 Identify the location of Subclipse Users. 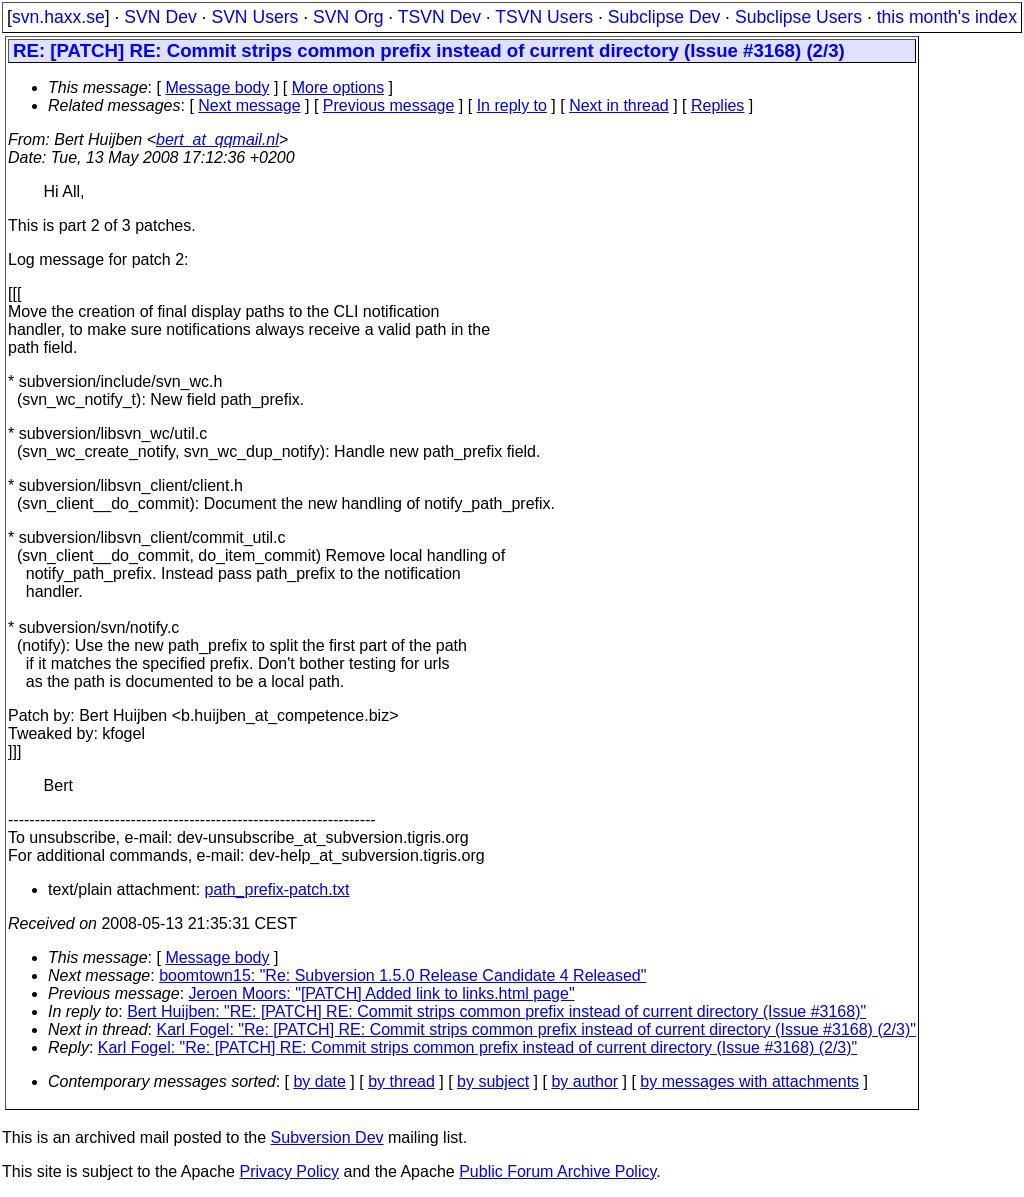
(798, 17).